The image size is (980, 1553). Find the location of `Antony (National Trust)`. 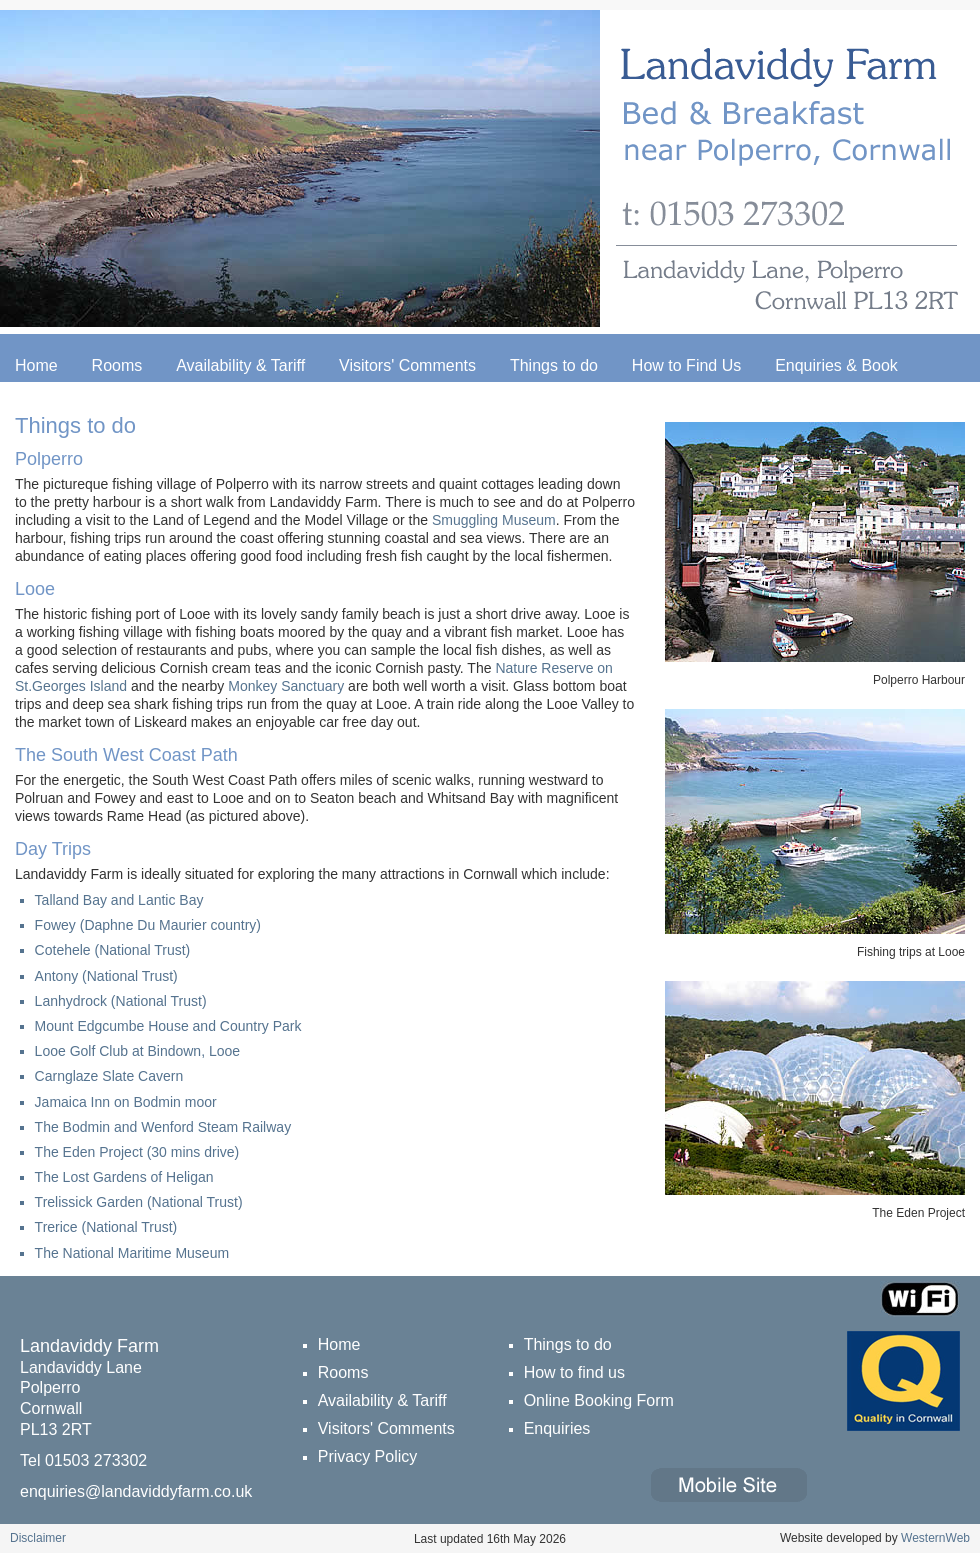

Antony (National Trust) is located at coordinates (106, 976).